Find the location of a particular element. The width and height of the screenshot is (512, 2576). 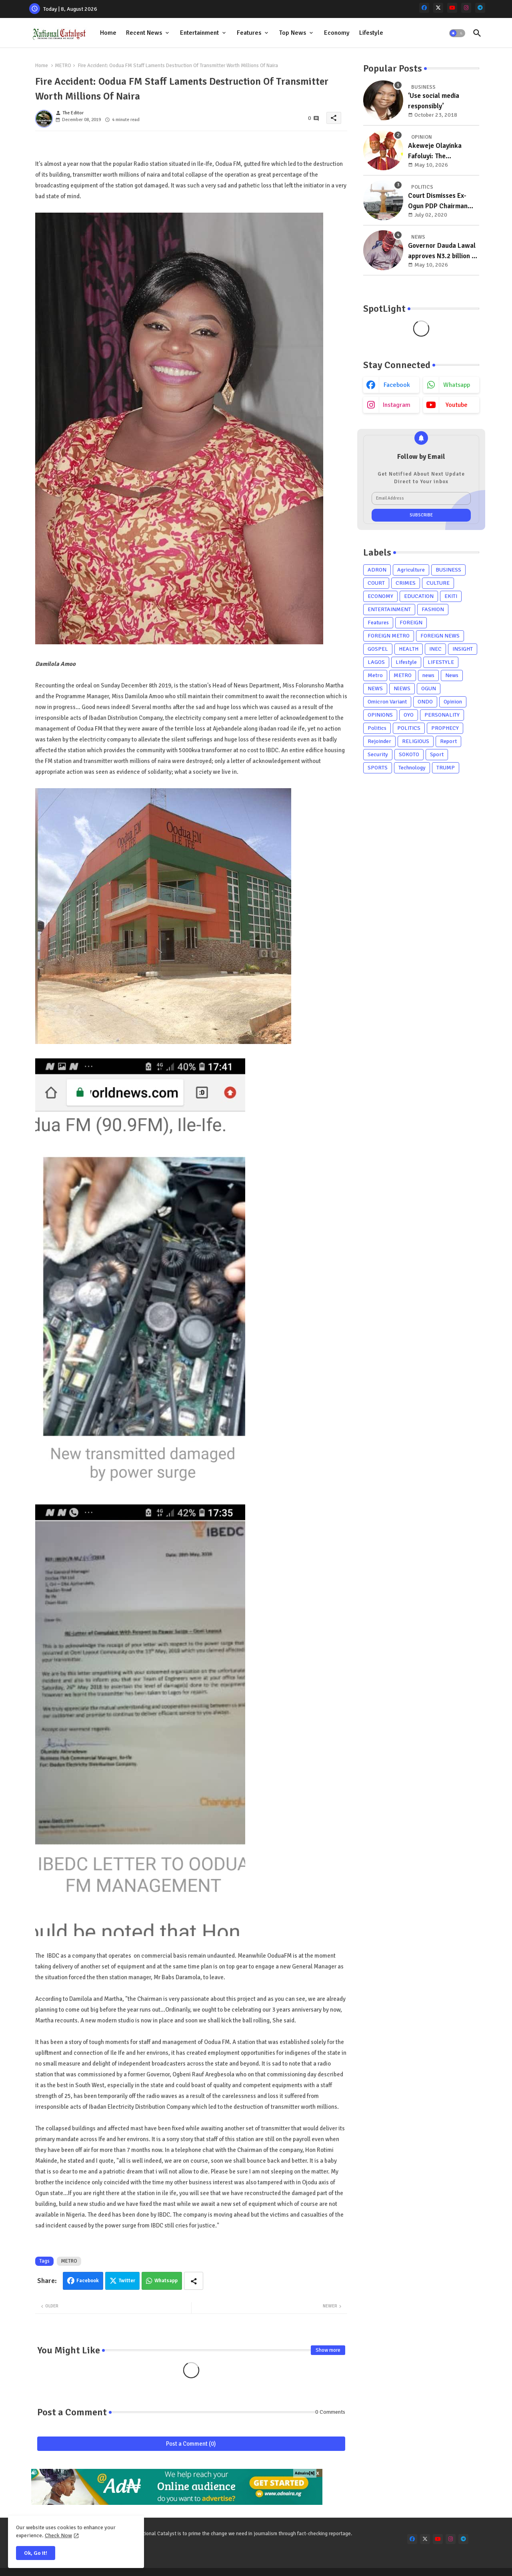

PROPHECY is located at coordinates (445, 728).